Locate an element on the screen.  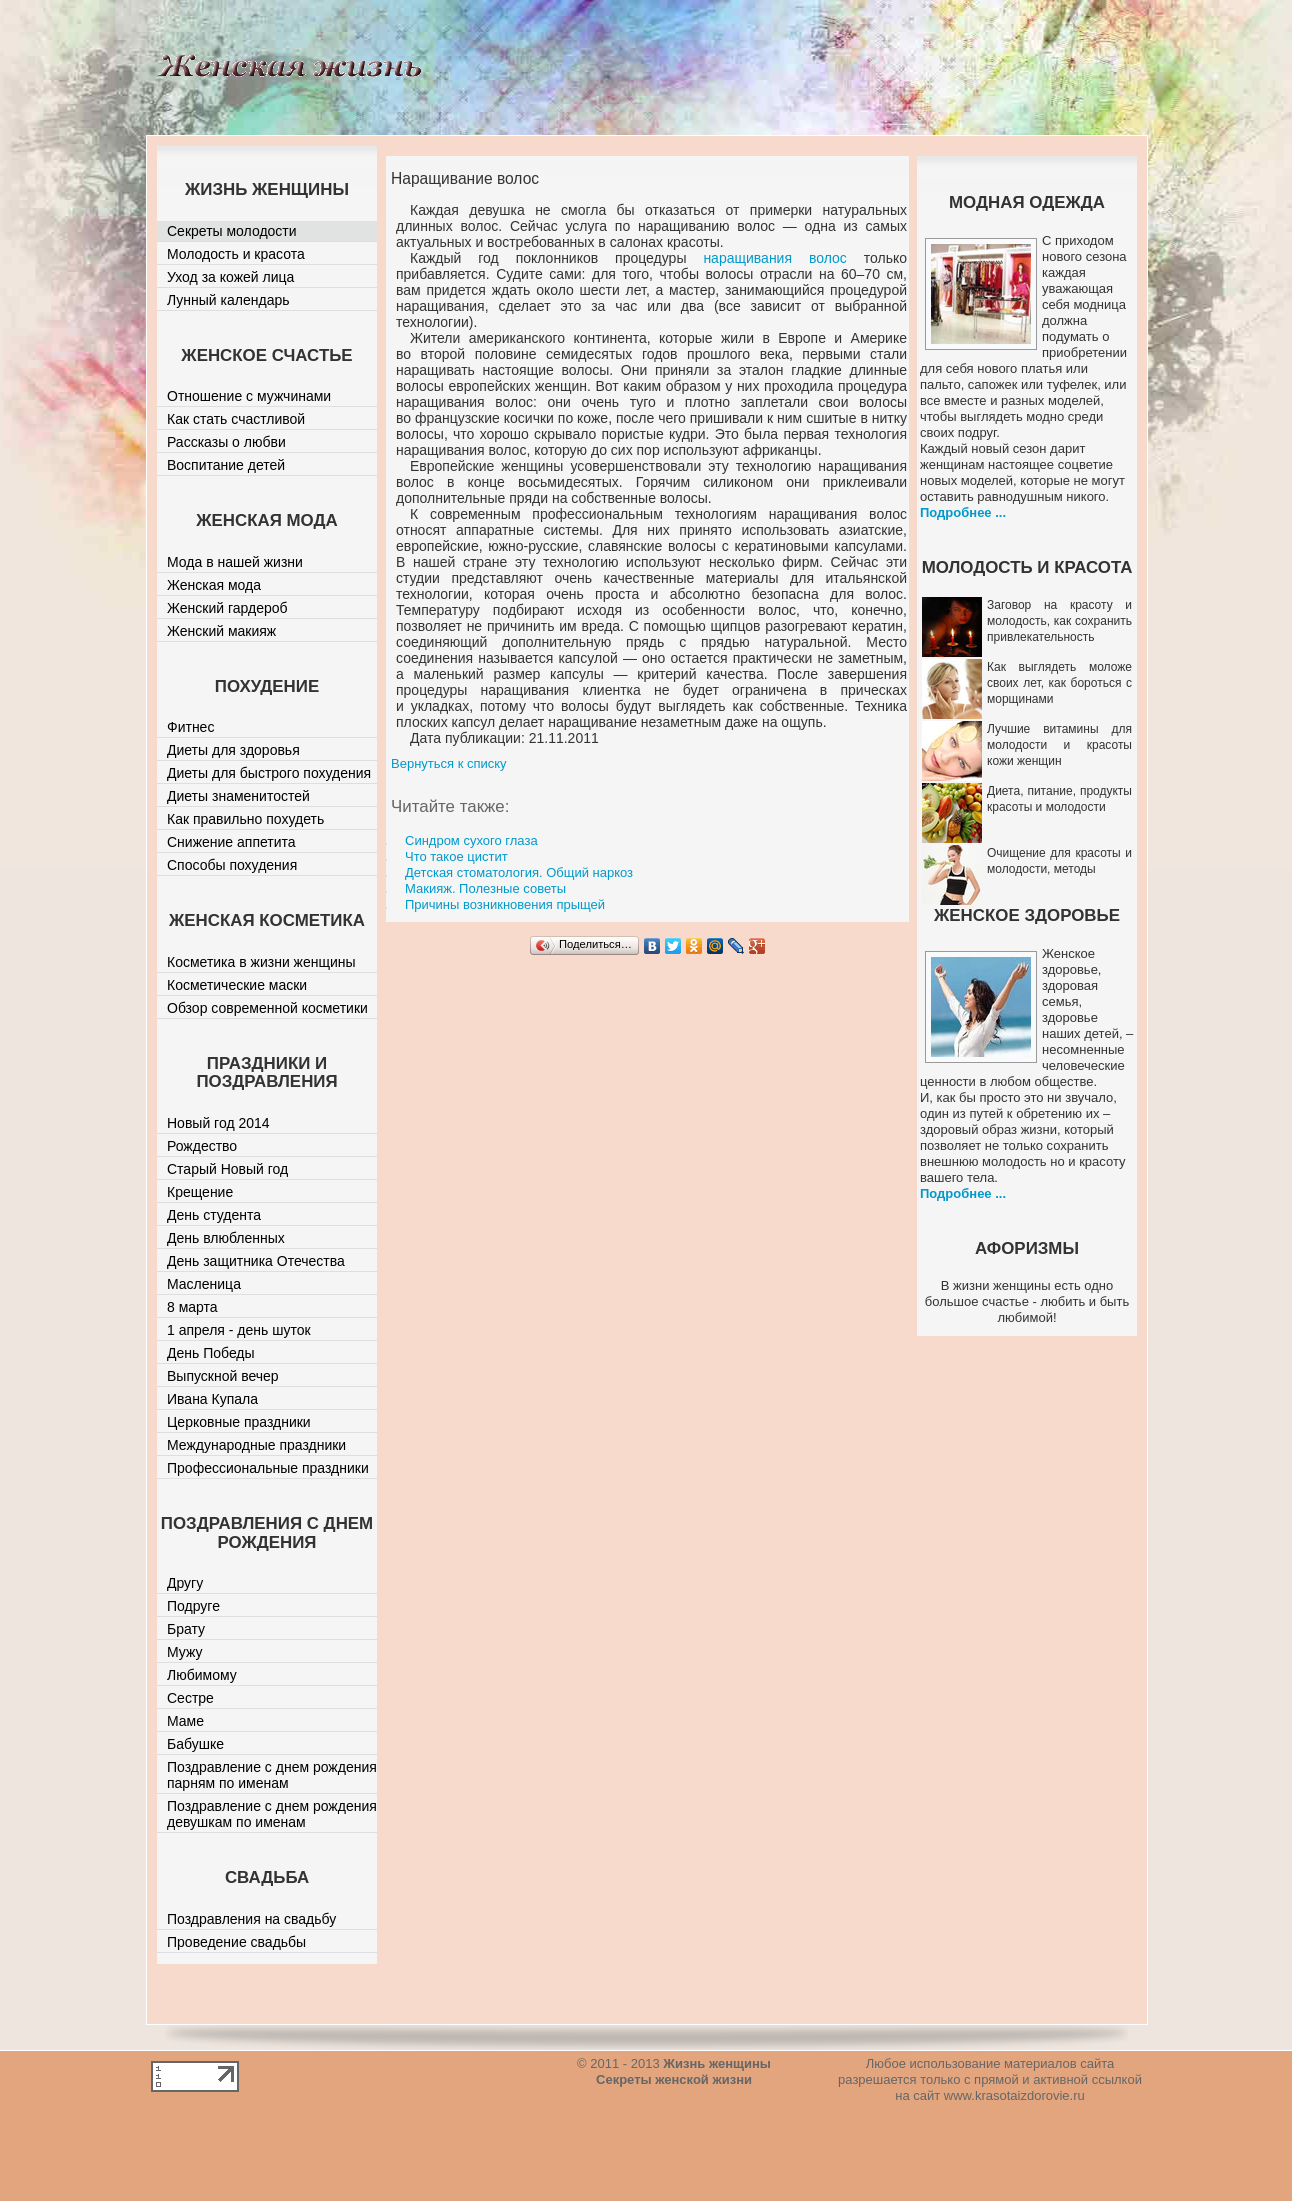
1 апреля - день шуток is located at coordinates (239, 1330).